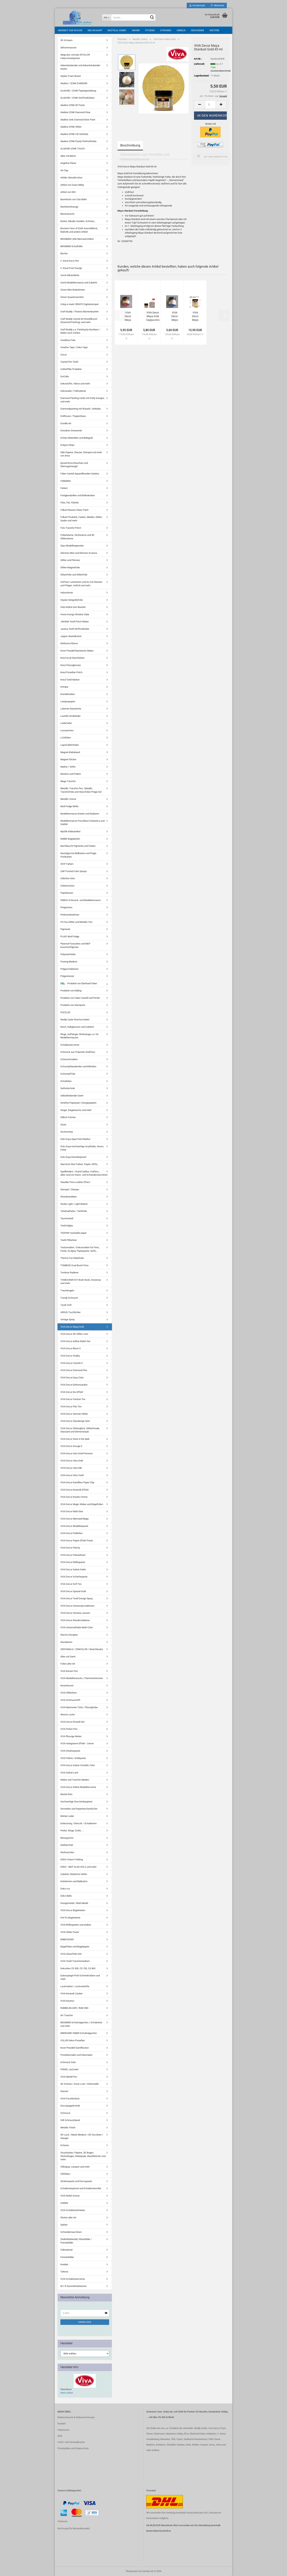 The width and height of the screenshot is (287, 2576). I want to click on VIVA Reflexperlen und andere, so click(75, 1924).